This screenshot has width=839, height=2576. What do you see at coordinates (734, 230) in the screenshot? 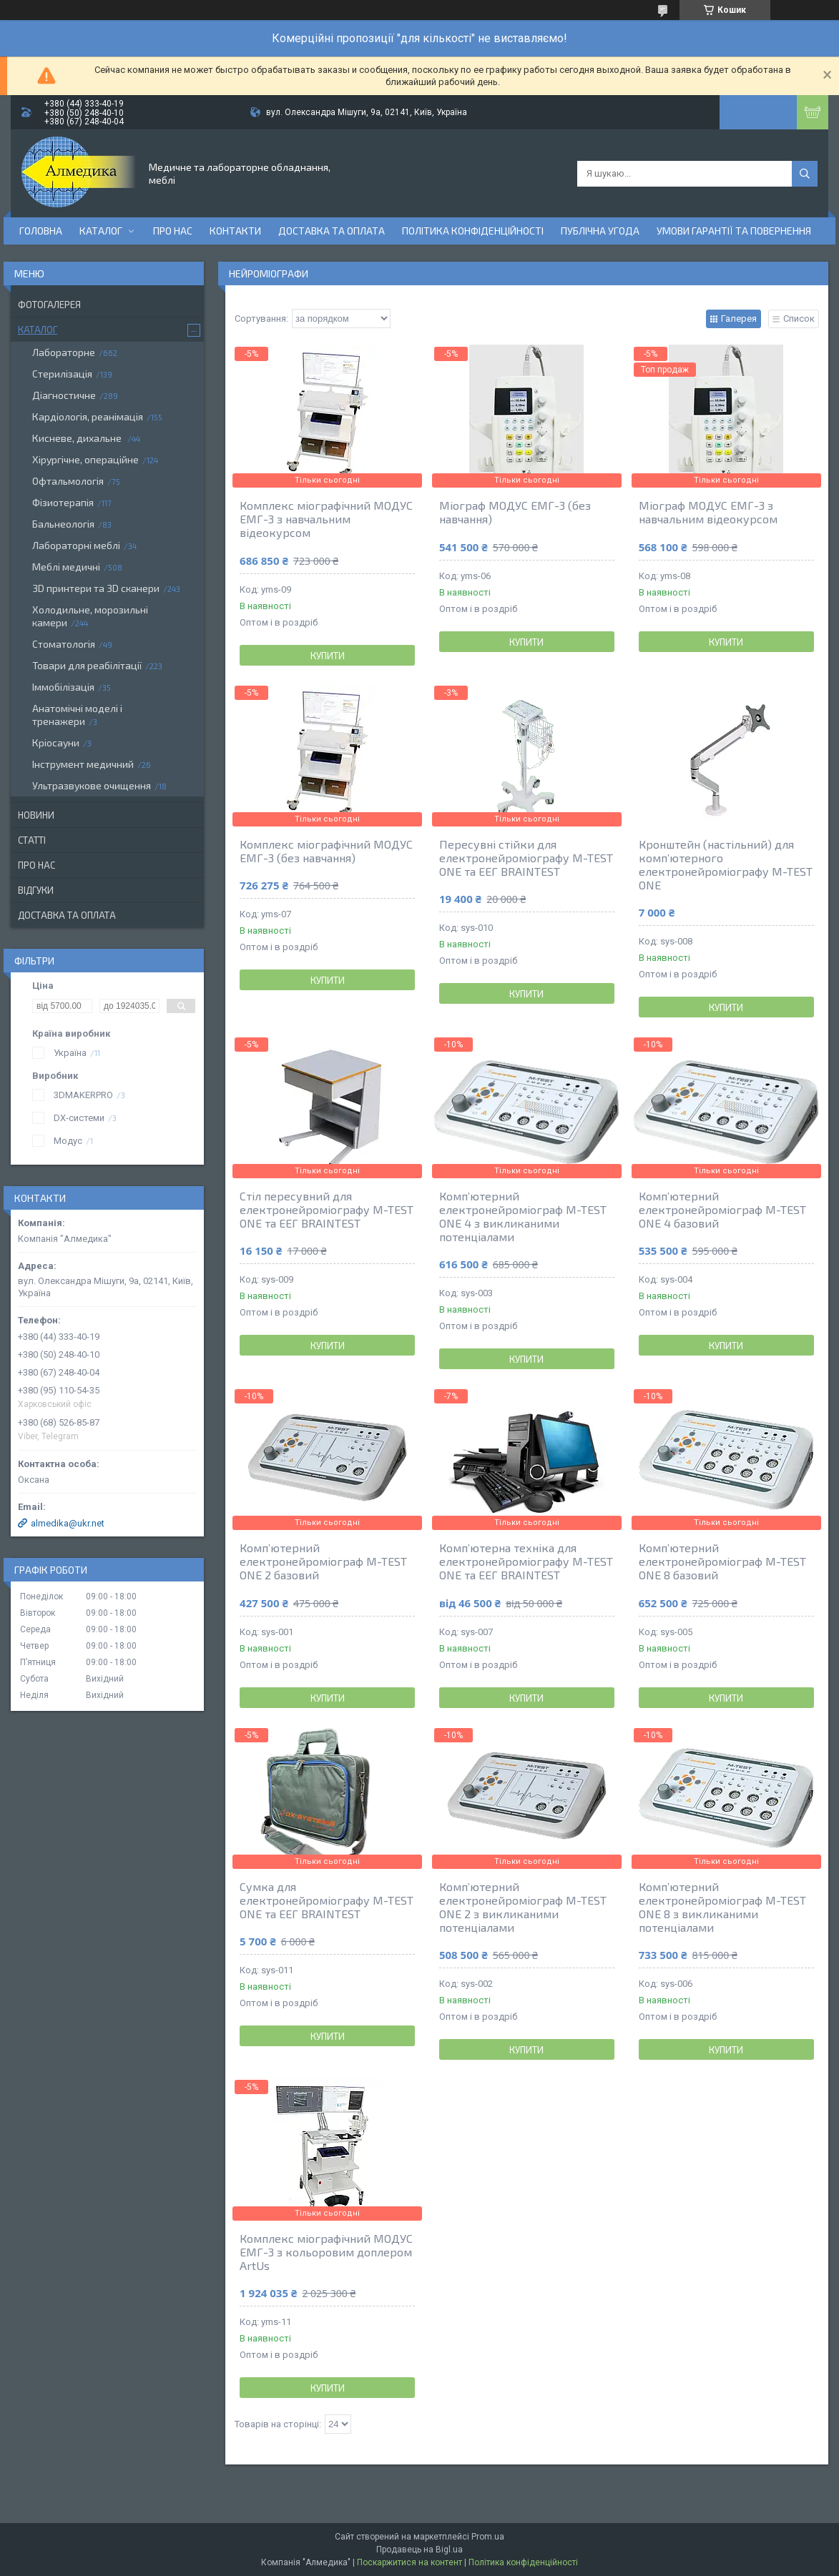
I see `Умови гарантії та повернення` at bounding box center [734, 230].